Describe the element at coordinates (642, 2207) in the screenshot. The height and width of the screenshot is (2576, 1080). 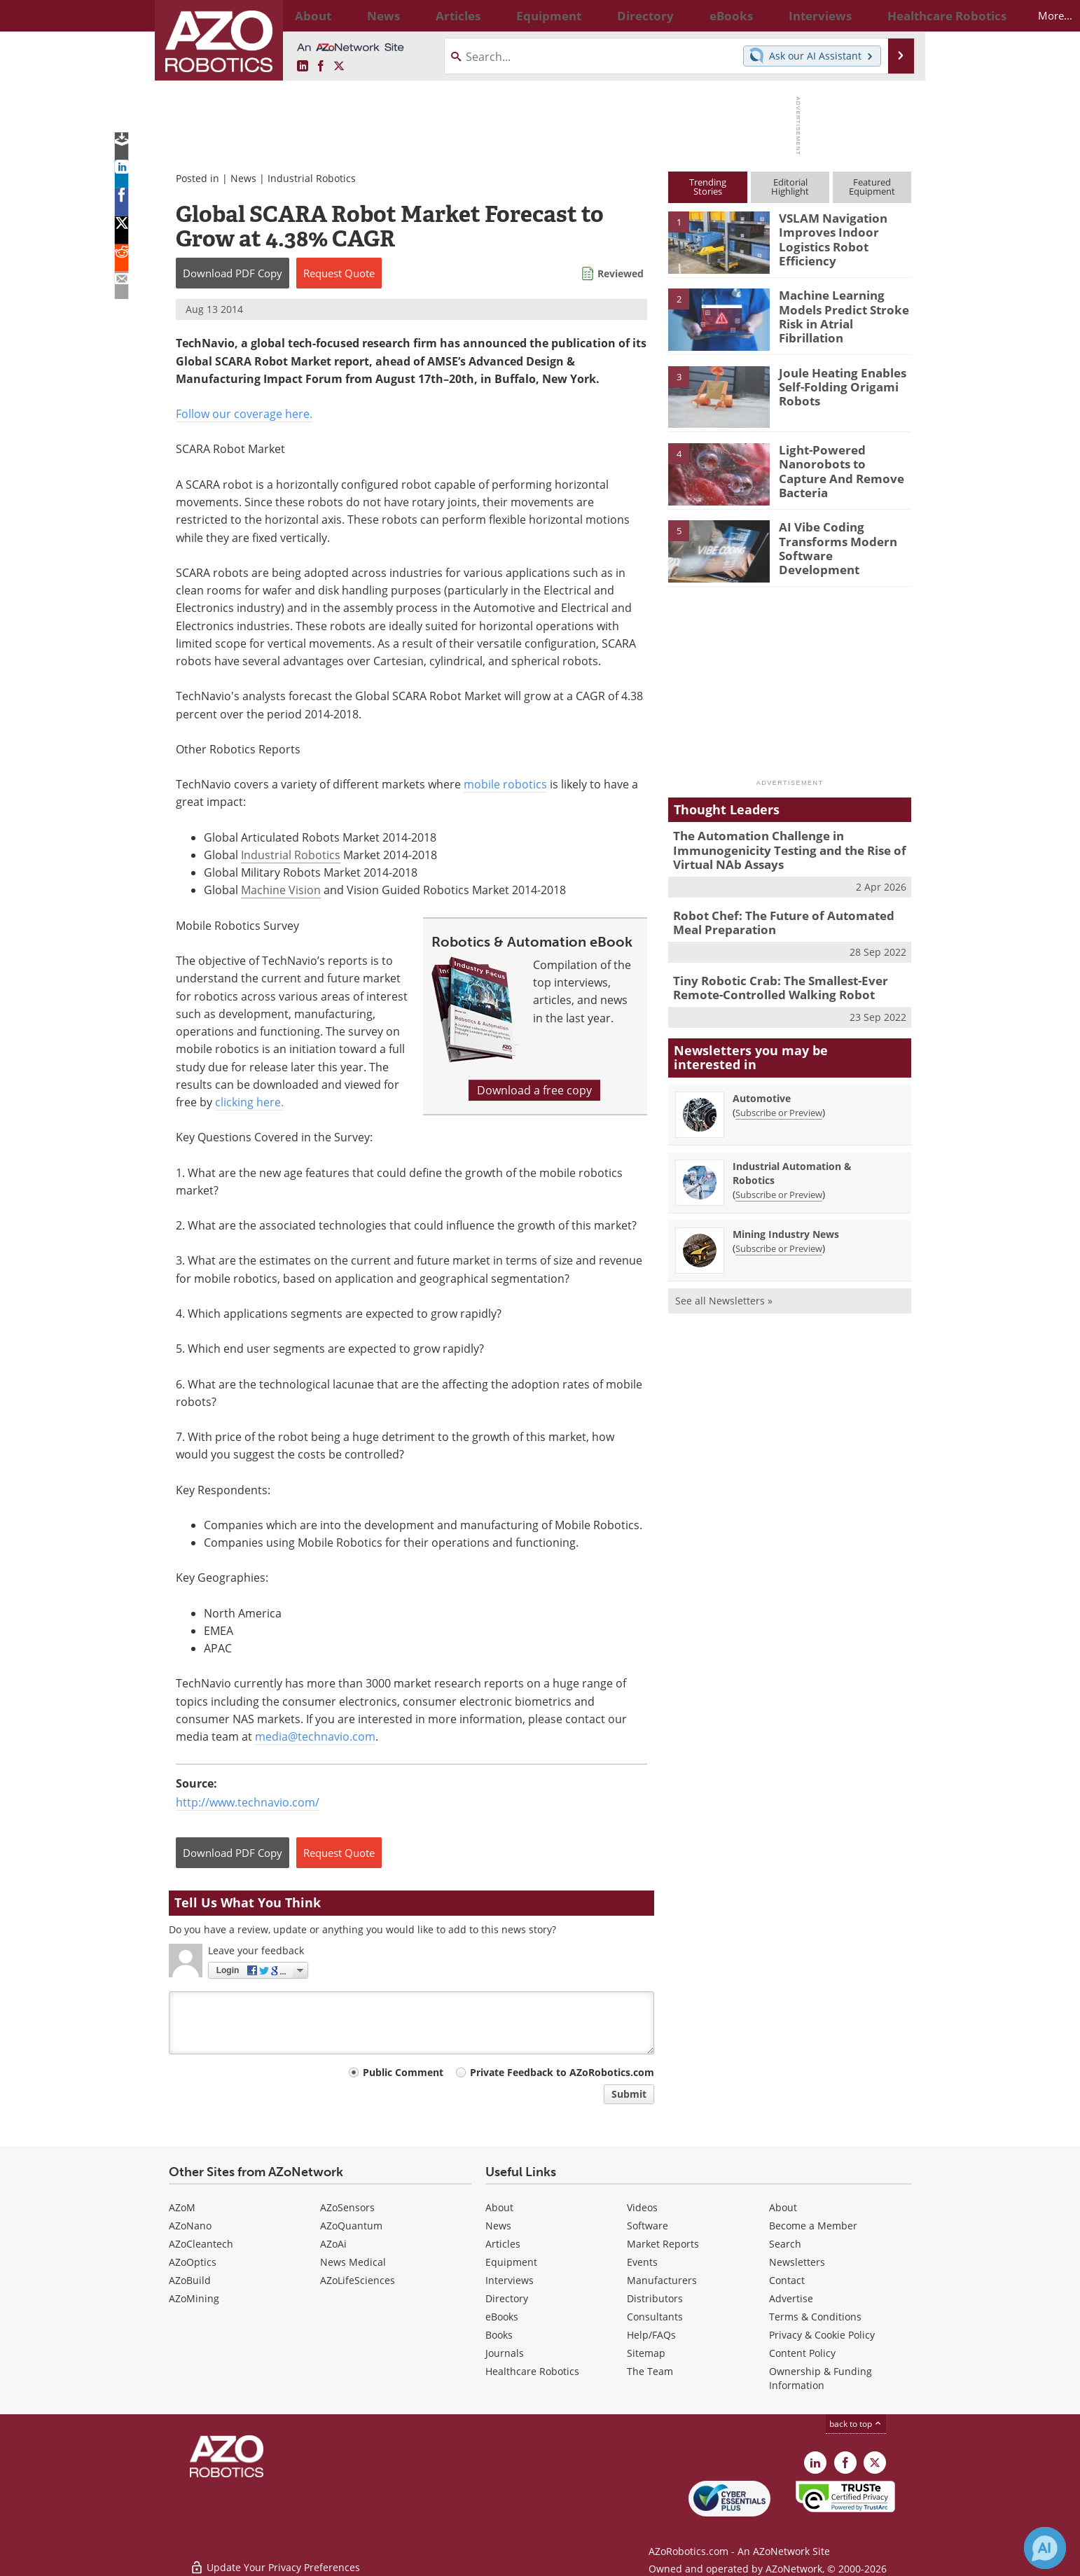
I see `Videos` at that location.